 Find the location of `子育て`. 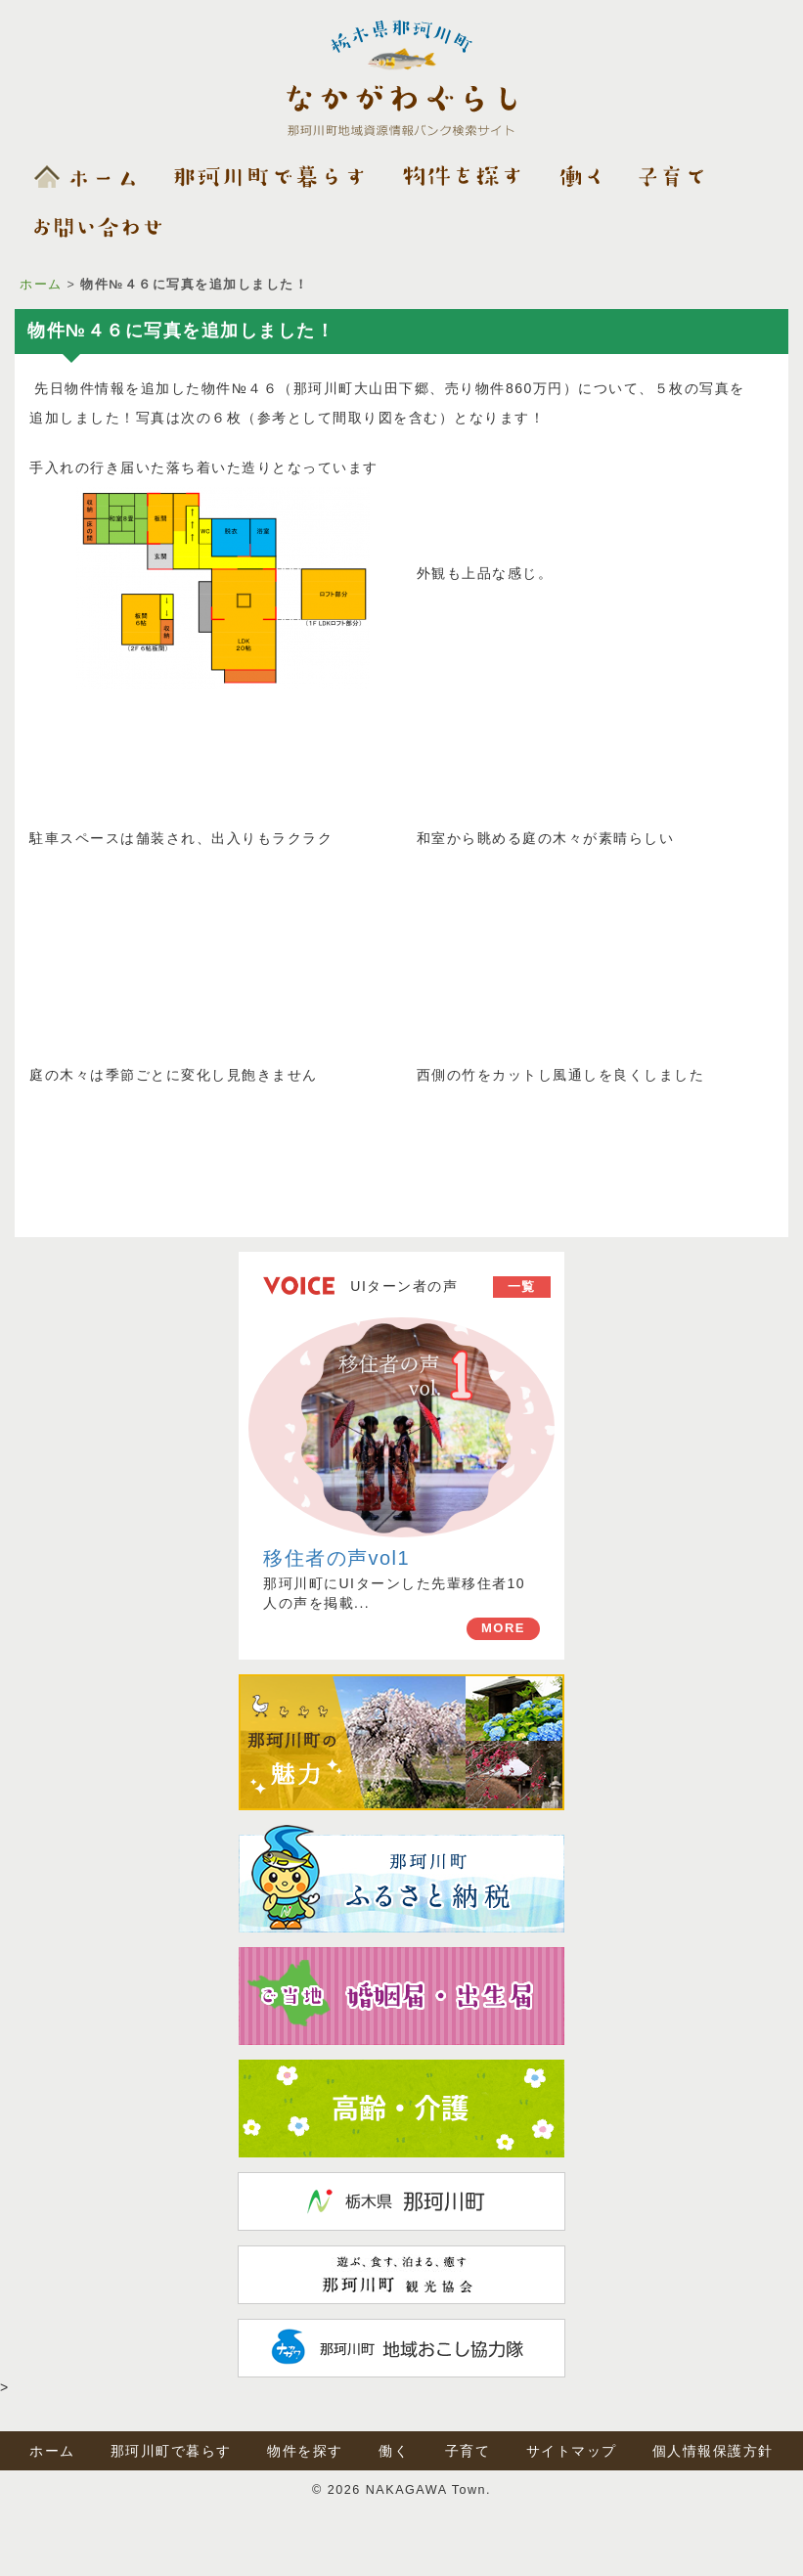

子育て is located at coordinates (468, 2451).